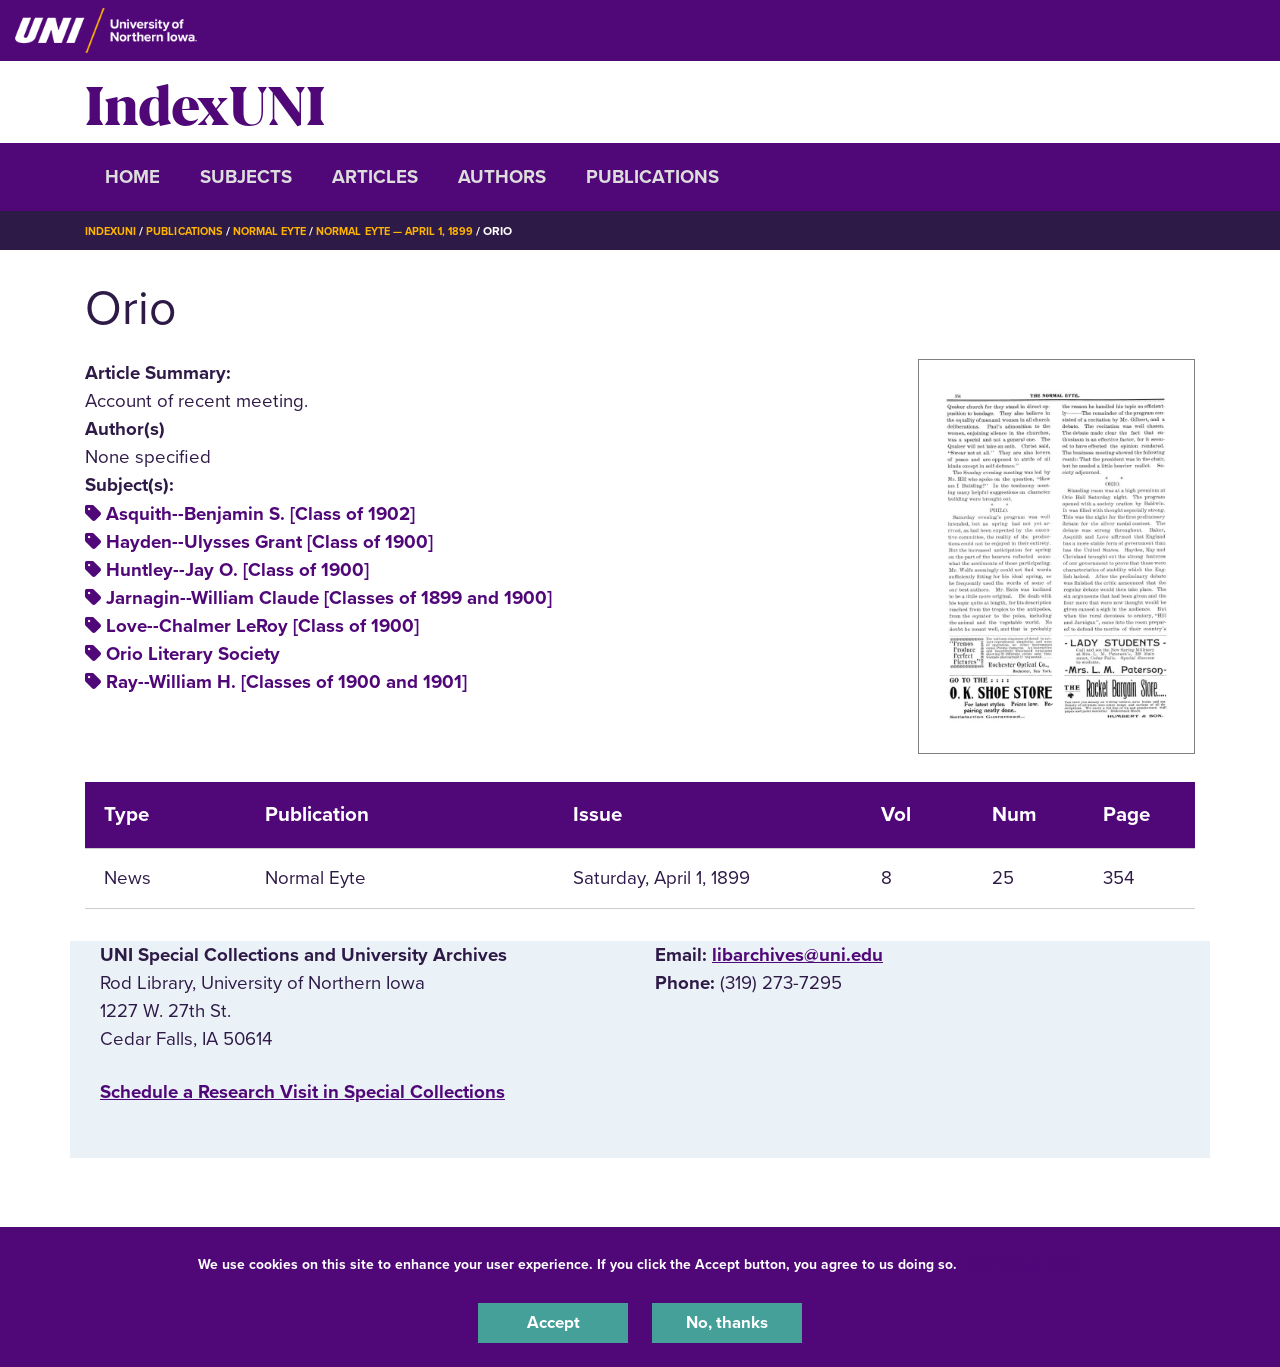 This screenshot has width=1280, height=1367. What do you see at coordinates (652, 177) in the screenshot?
I see `Publications` at bounding box center [652, 177].